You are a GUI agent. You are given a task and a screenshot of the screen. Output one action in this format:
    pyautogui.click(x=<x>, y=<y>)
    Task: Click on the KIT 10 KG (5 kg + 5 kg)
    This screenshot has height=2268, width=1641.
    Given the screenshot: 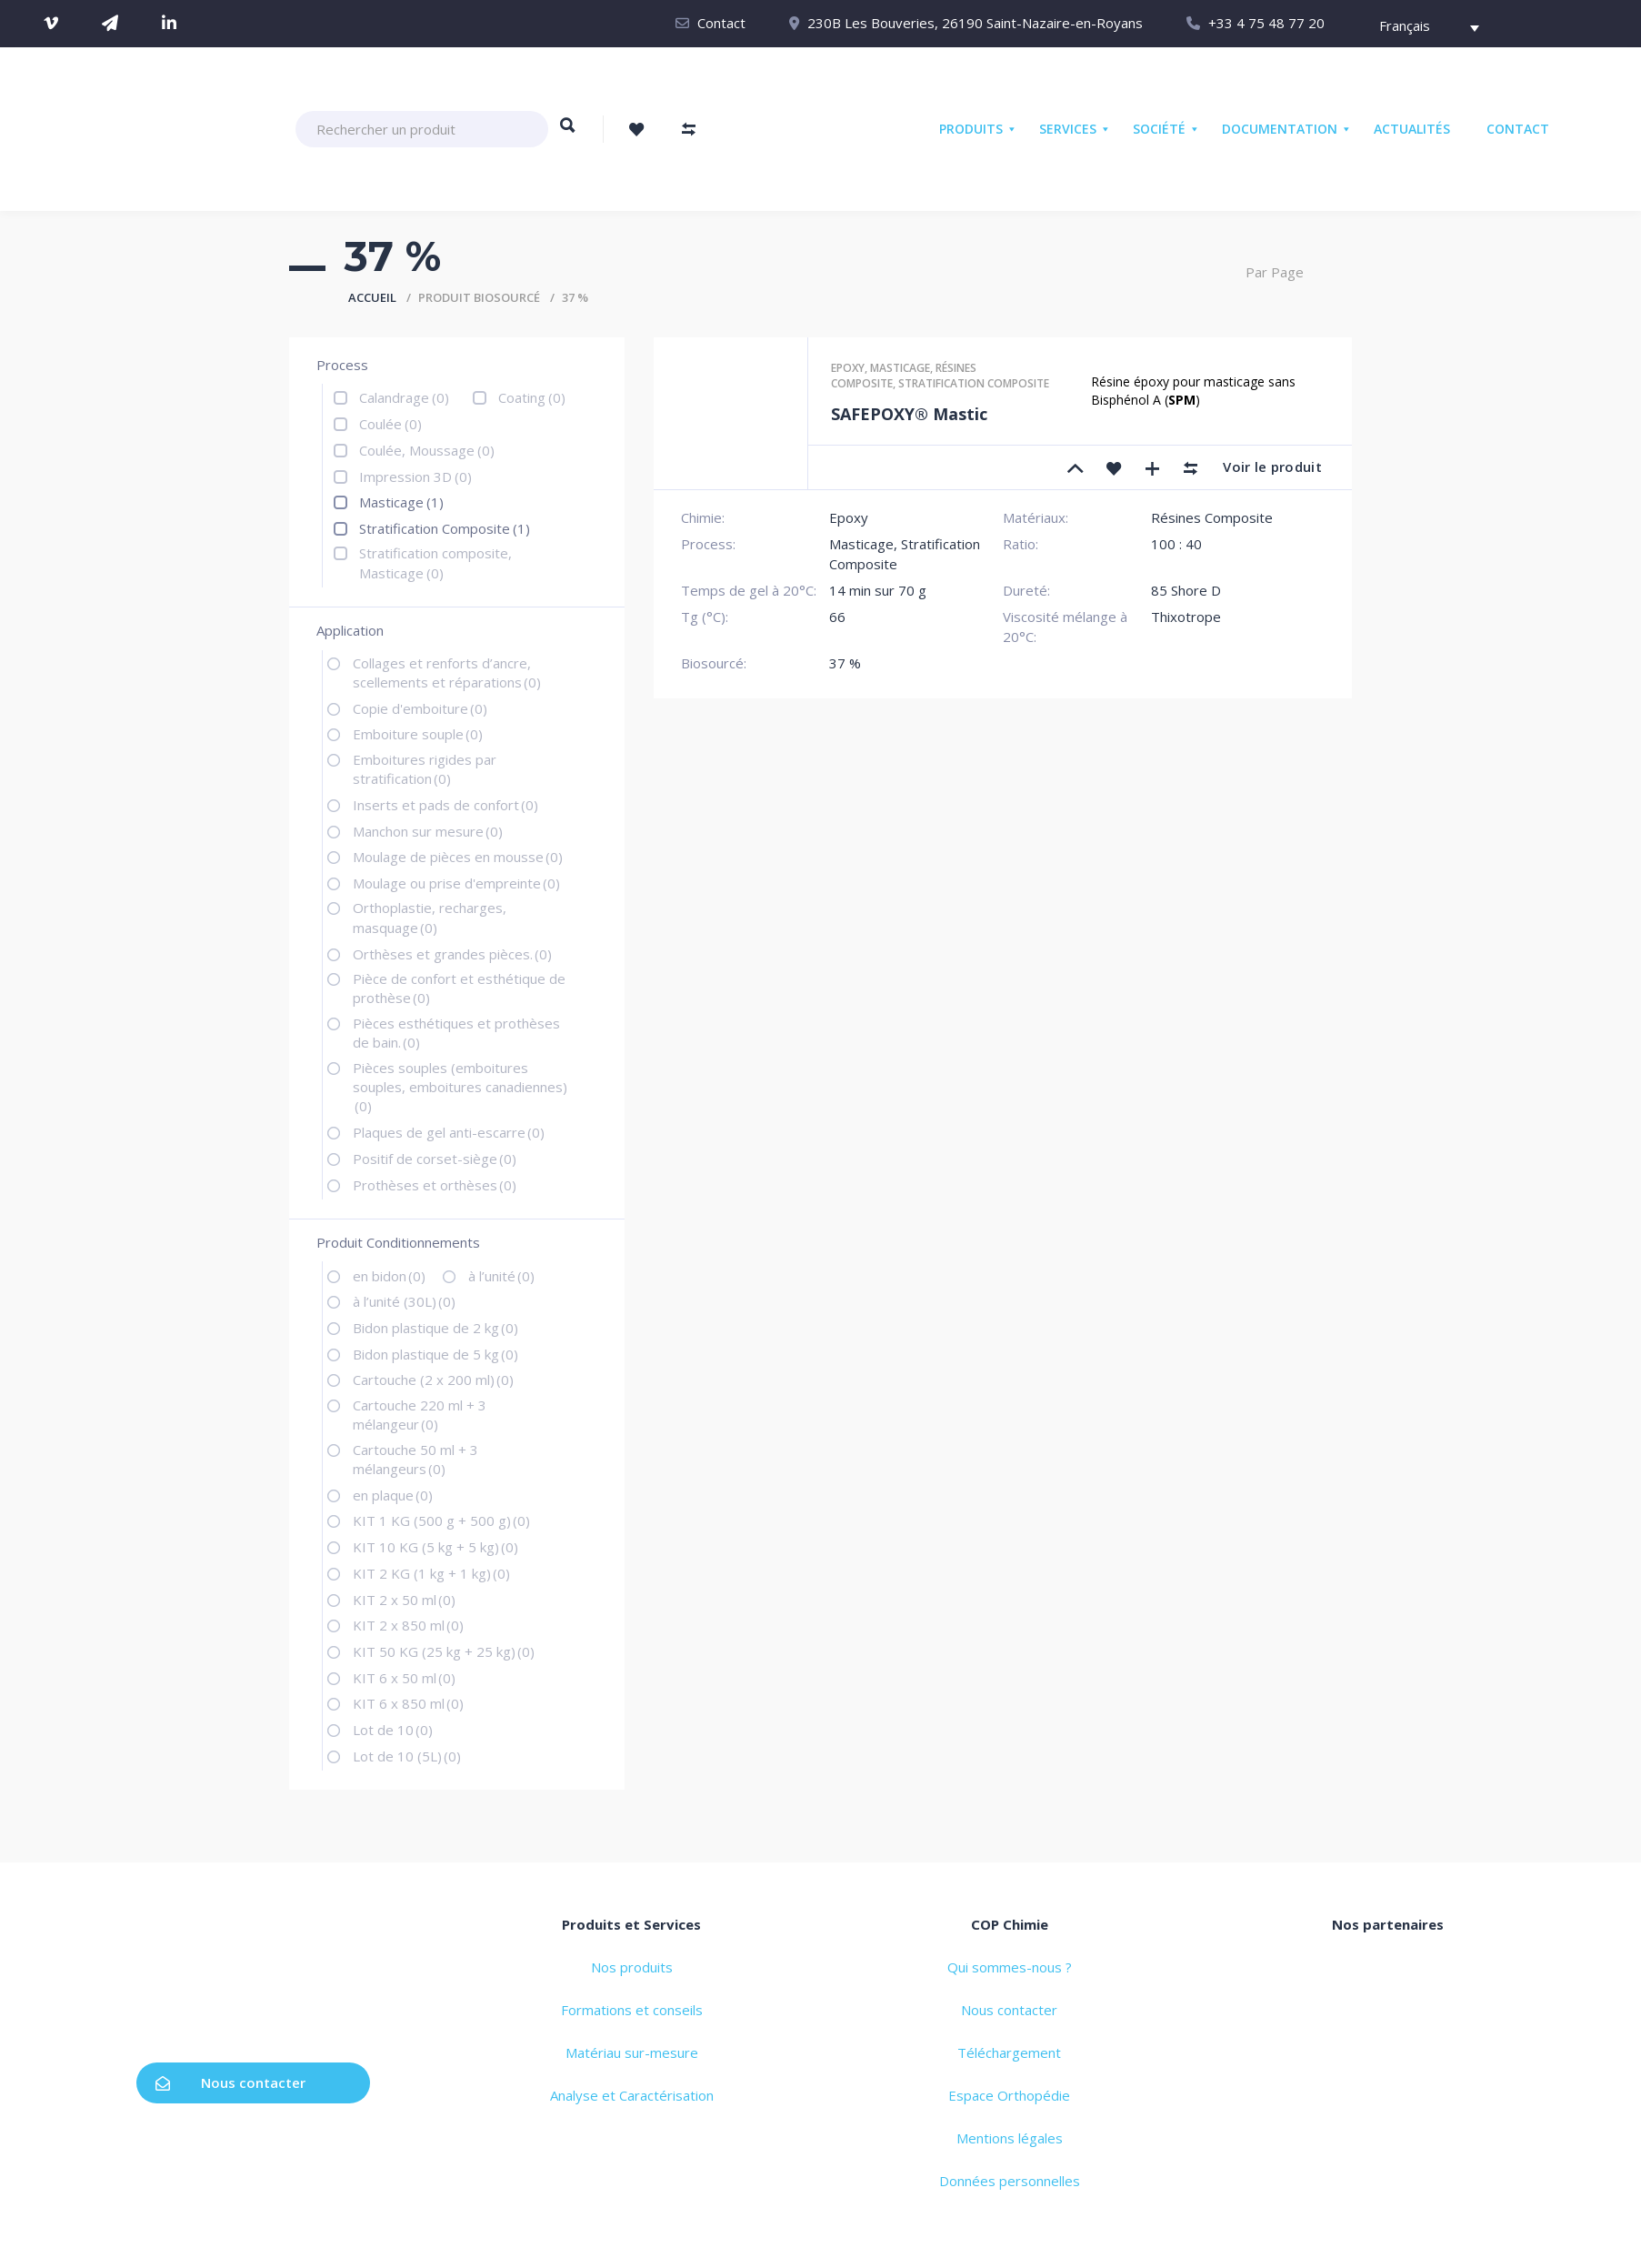 What is the action you would take?
    pyautogui.click(x=435, y=1547)
    